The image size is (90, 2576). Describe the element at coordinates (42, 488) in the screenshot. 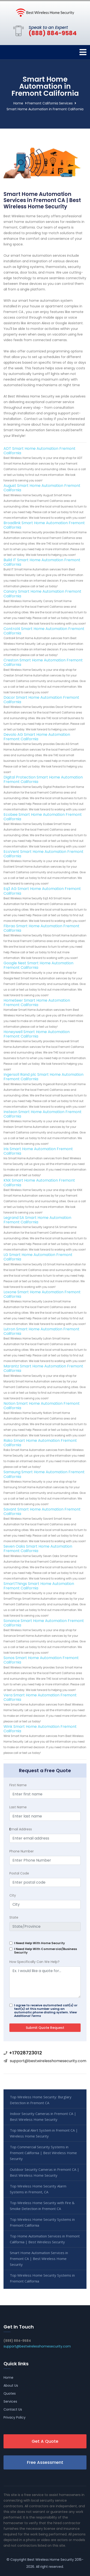

I see `August Smart Home Automation Fremont California` at that location.